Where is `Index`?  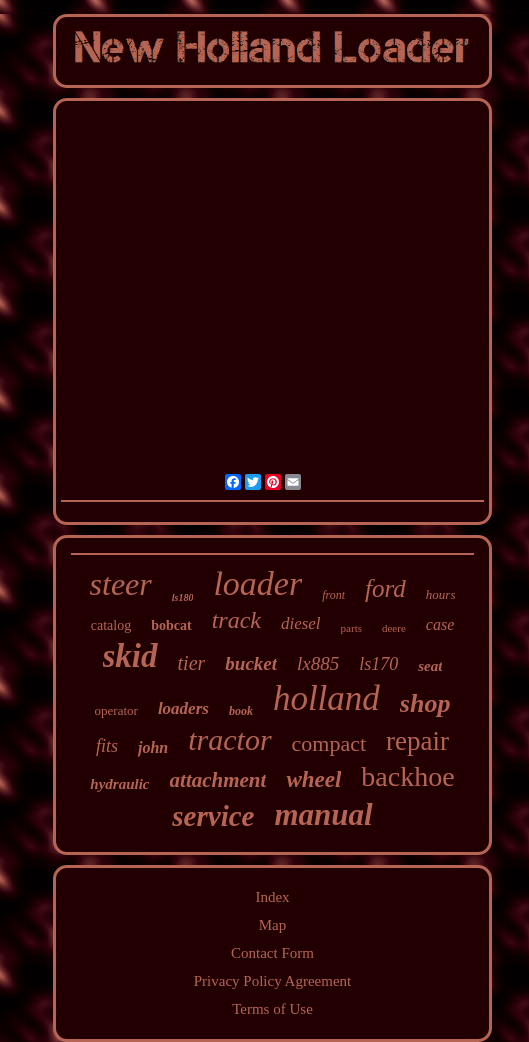
Index is located at coordinates (272, 897).